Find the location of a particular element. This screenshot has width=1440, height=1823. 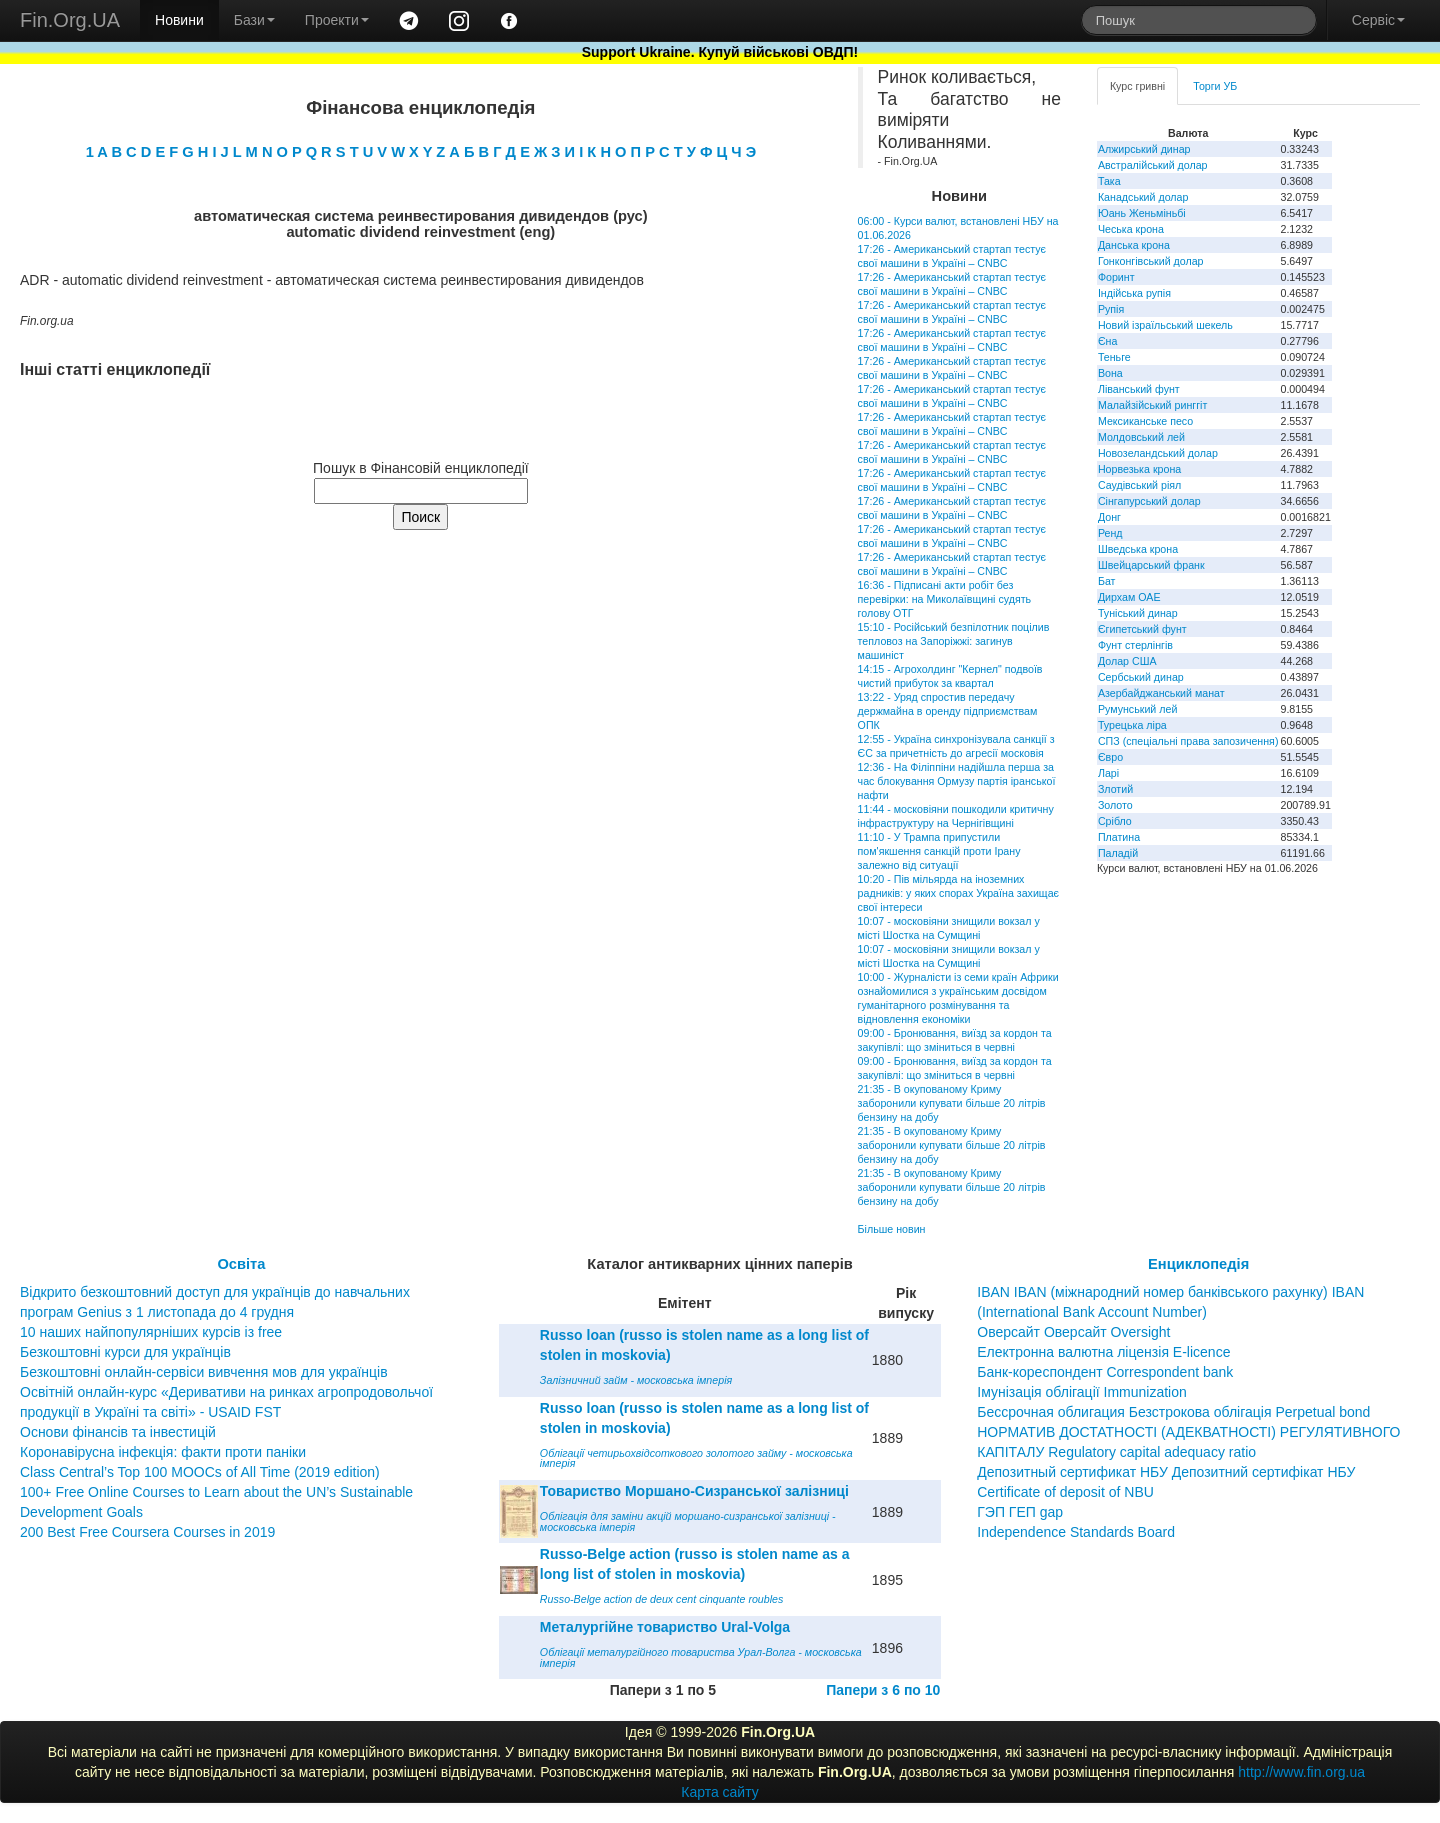

21:35 - В окупованому Криму заборонили купувати більше 20 літрів бензину на добу is located at coordinates (952, 1103).